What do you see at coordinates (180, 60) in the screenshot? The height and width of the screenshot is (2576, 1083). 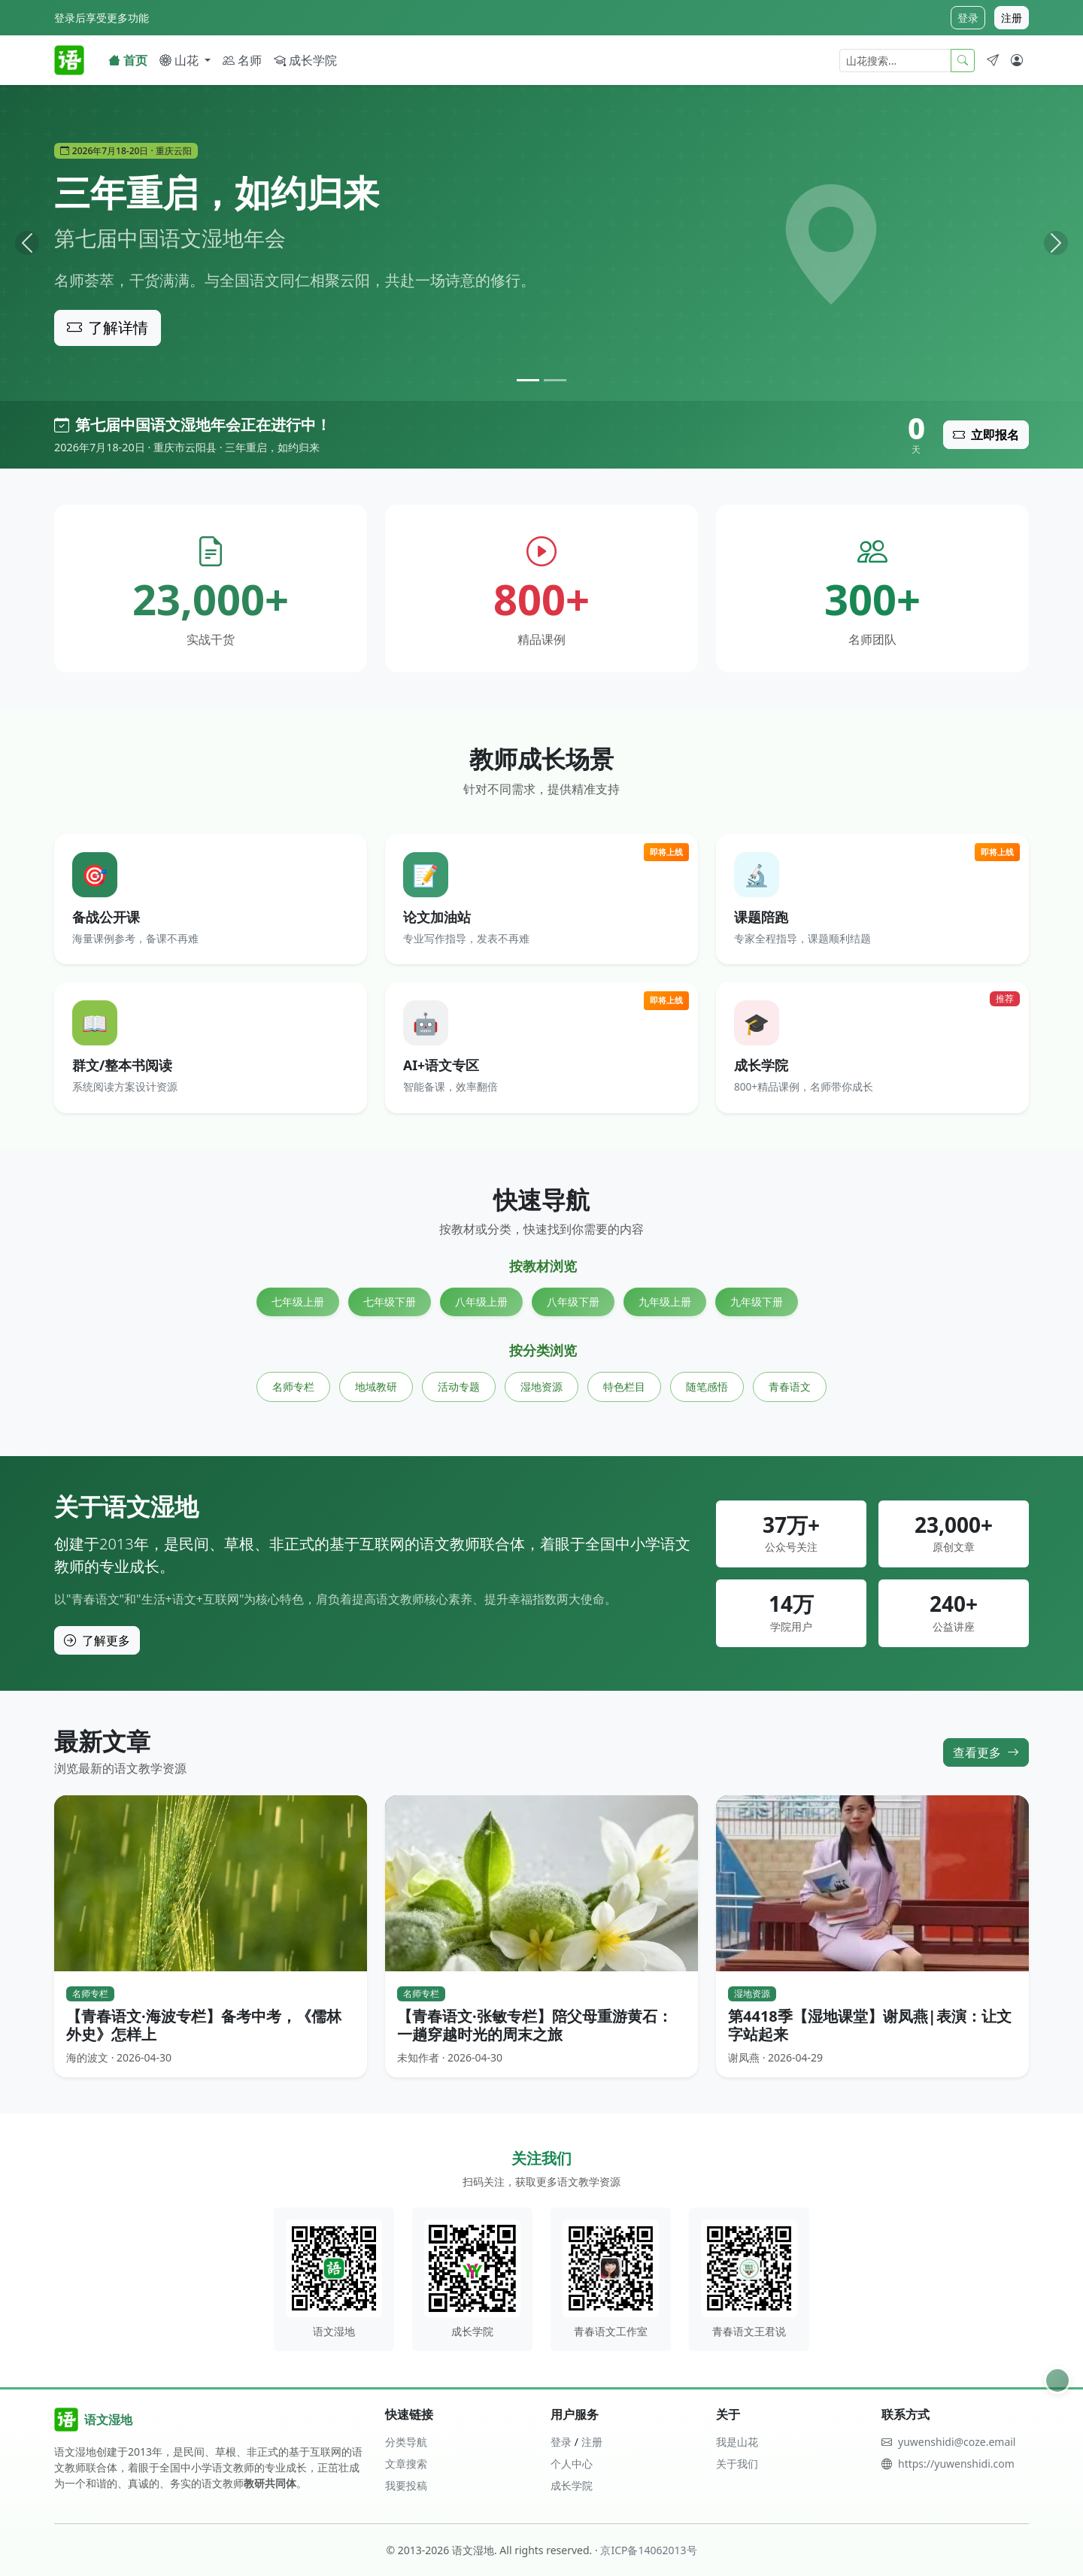 I see `山花 [button]` at bounding box center [180, 60].